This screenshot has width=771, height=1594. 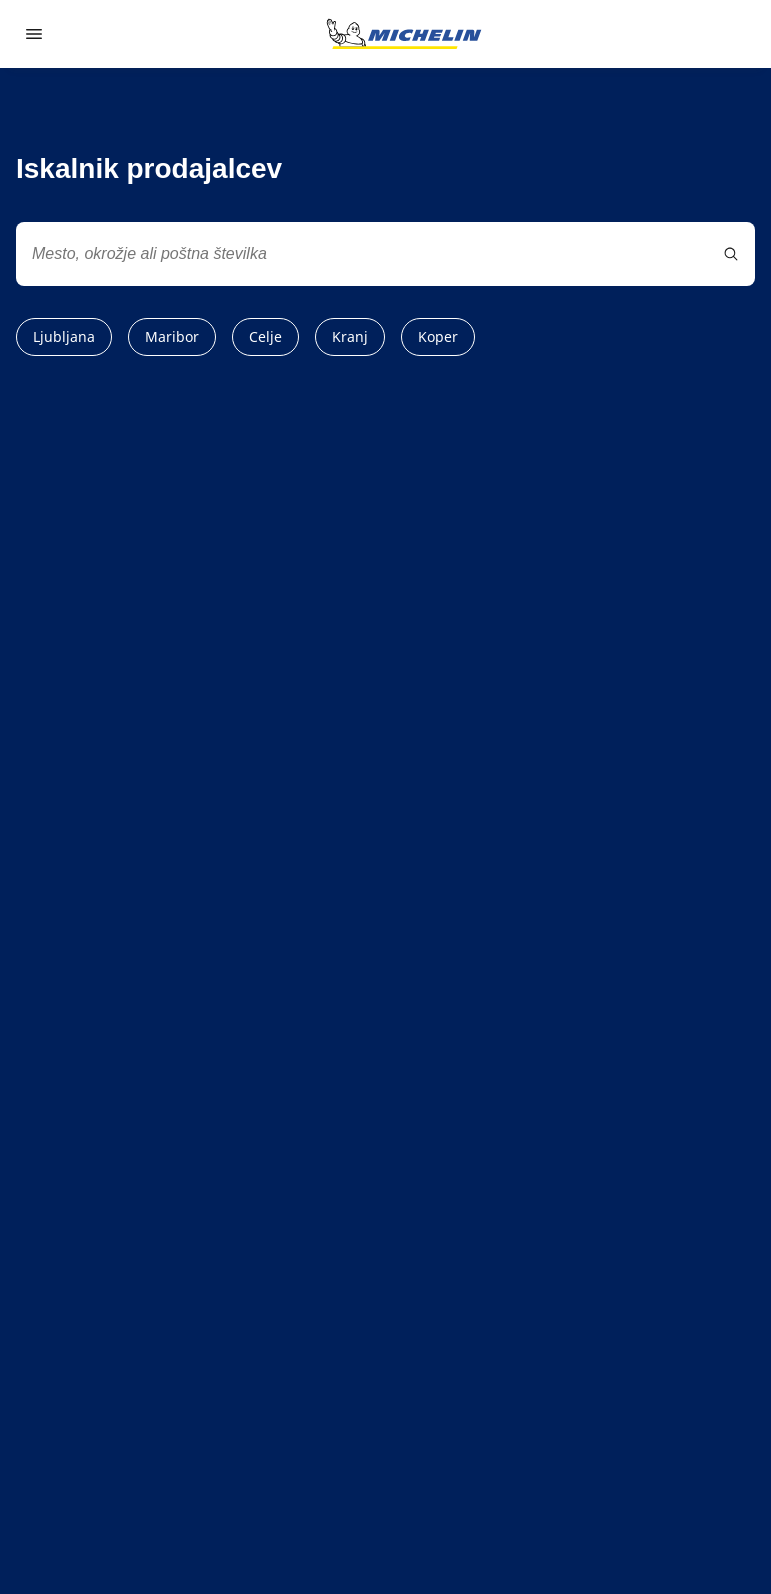 I want to click on [Pojdi na začetno stran], so click(x=404, y=34).